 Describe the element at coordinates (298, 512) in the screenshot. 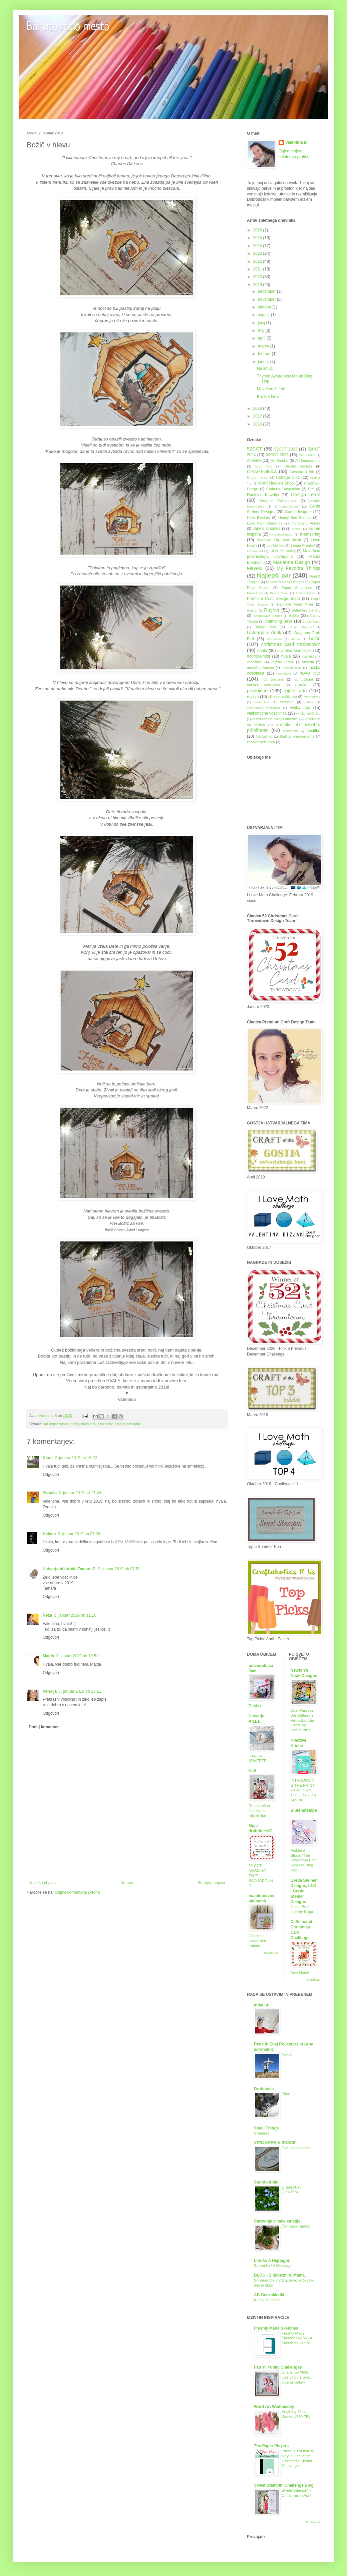

I see `Guest designer` at that location.